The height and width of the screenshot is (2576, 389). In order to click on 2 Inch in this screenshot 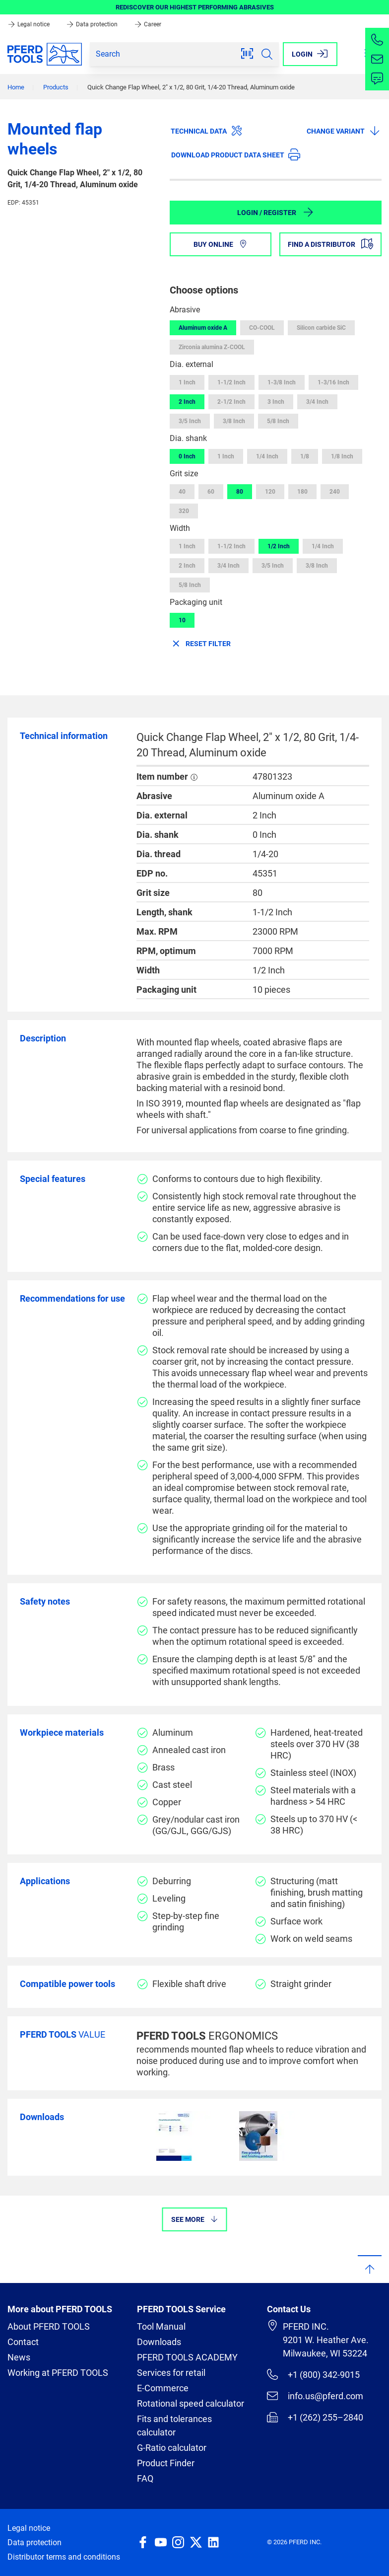, I will do `click(187, 401)`.